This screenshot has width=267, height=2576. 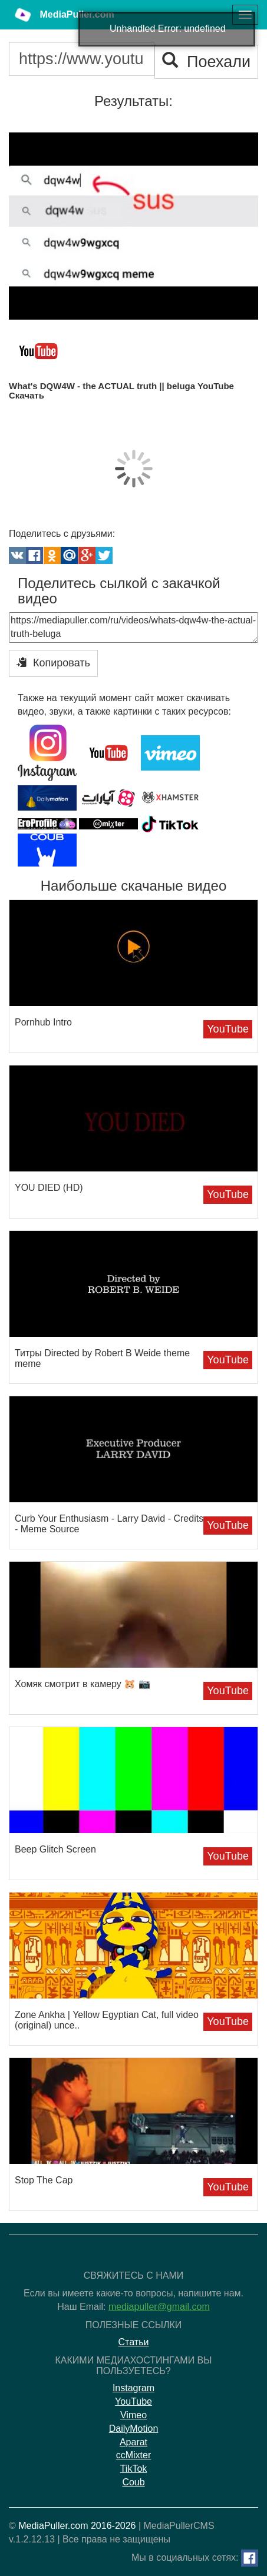 I want to click on Instagram, so click(x=133, y=2388).